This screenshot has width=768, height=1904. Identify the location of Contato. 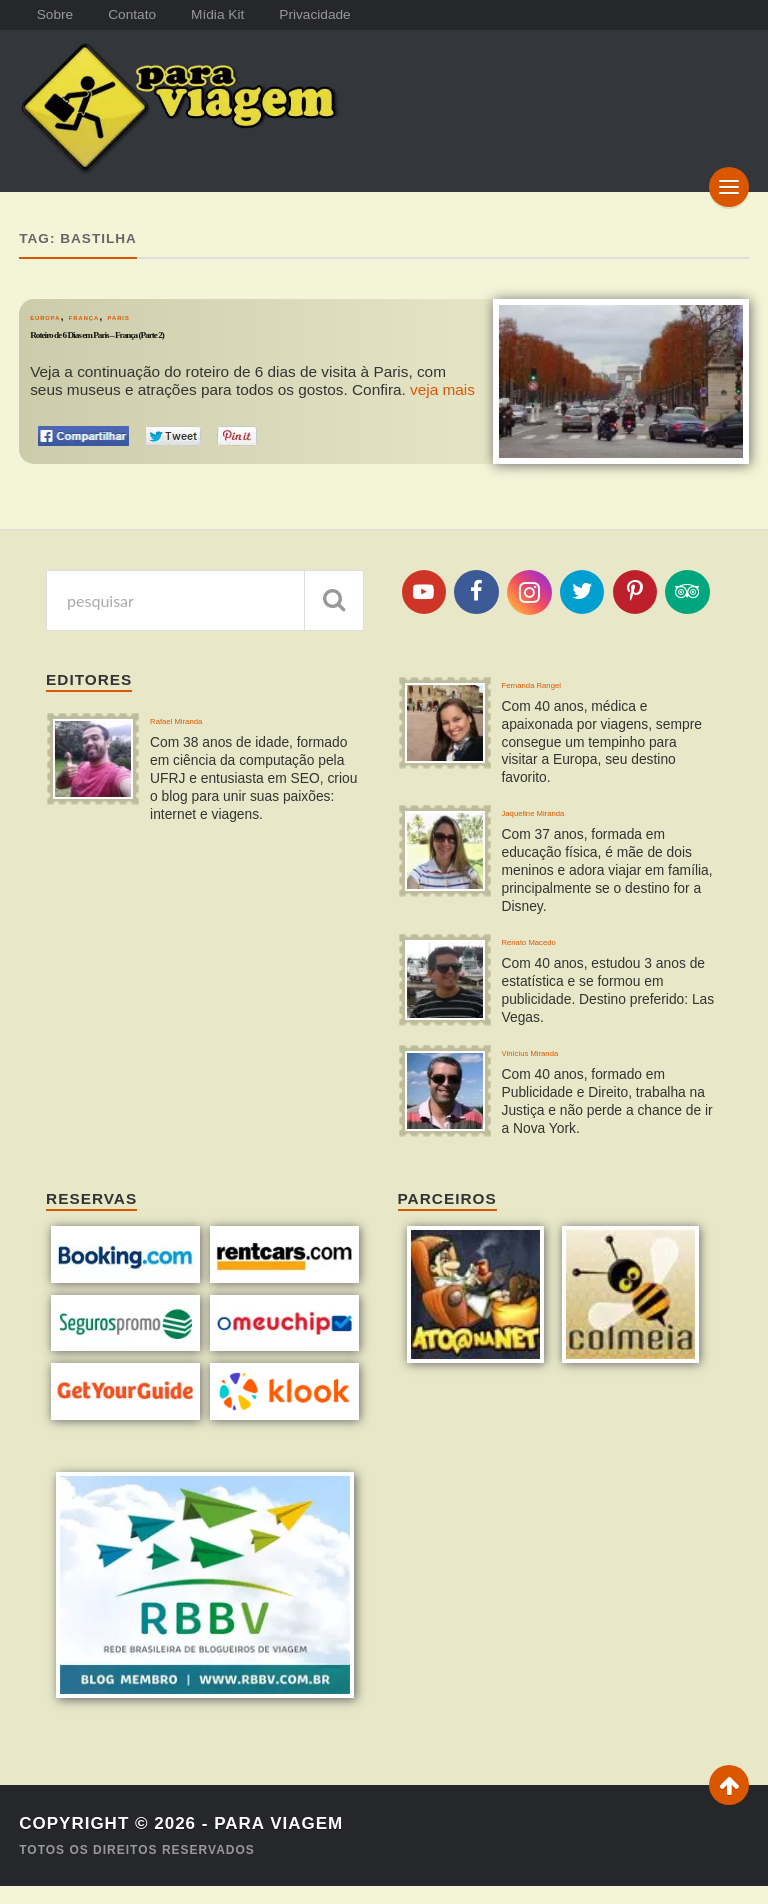
(143, 15).